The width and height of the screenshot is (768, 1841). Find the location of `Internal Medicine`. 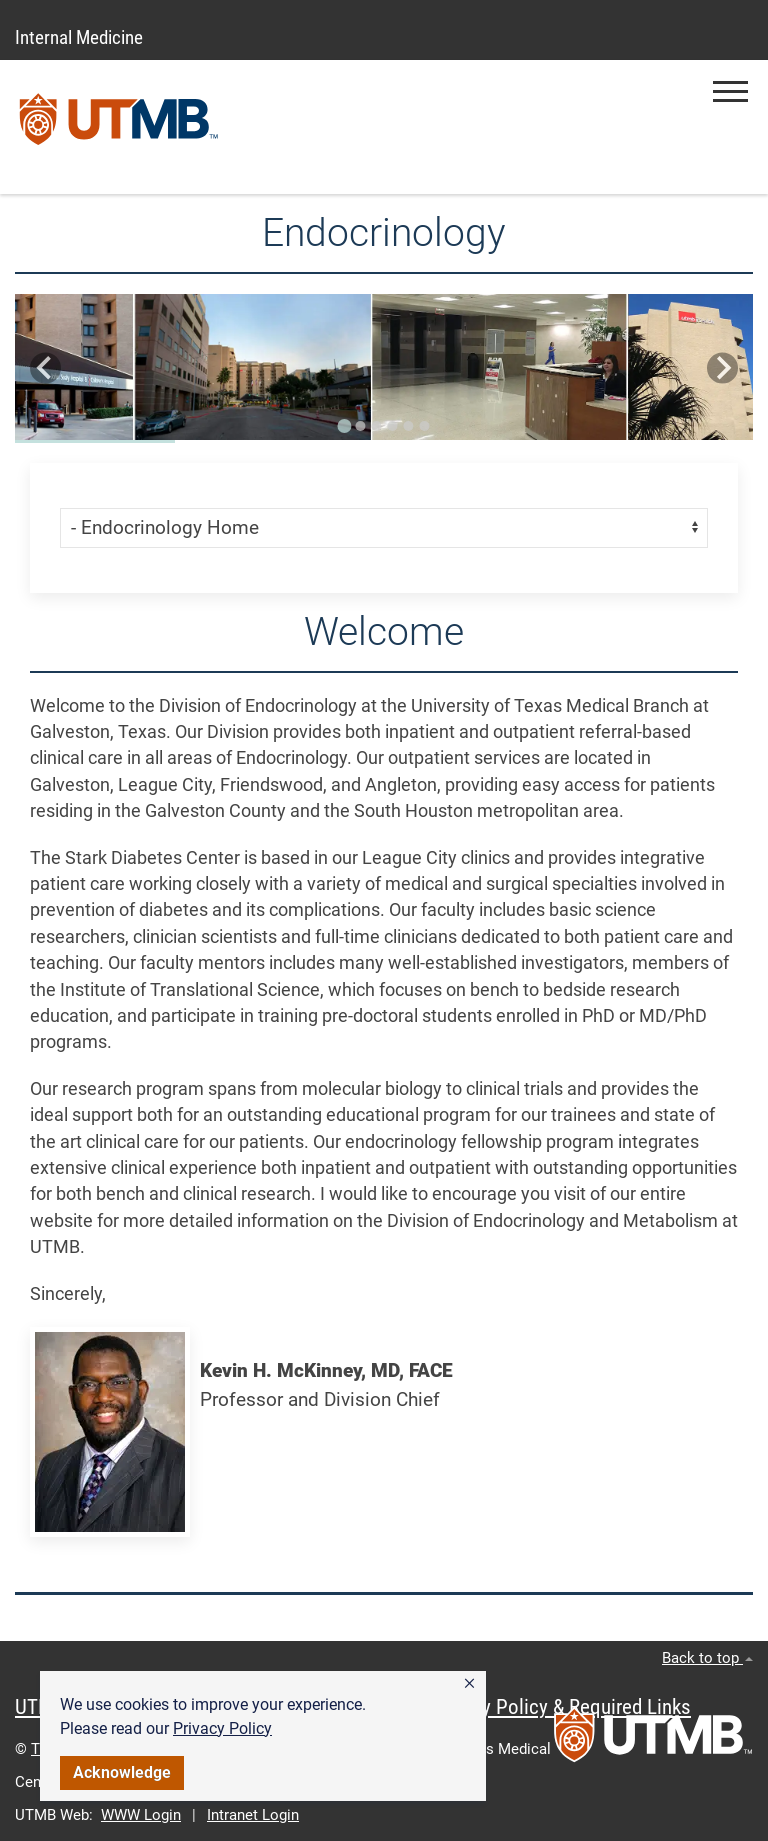

Internal Medicine is located at coordinates (79, 37).